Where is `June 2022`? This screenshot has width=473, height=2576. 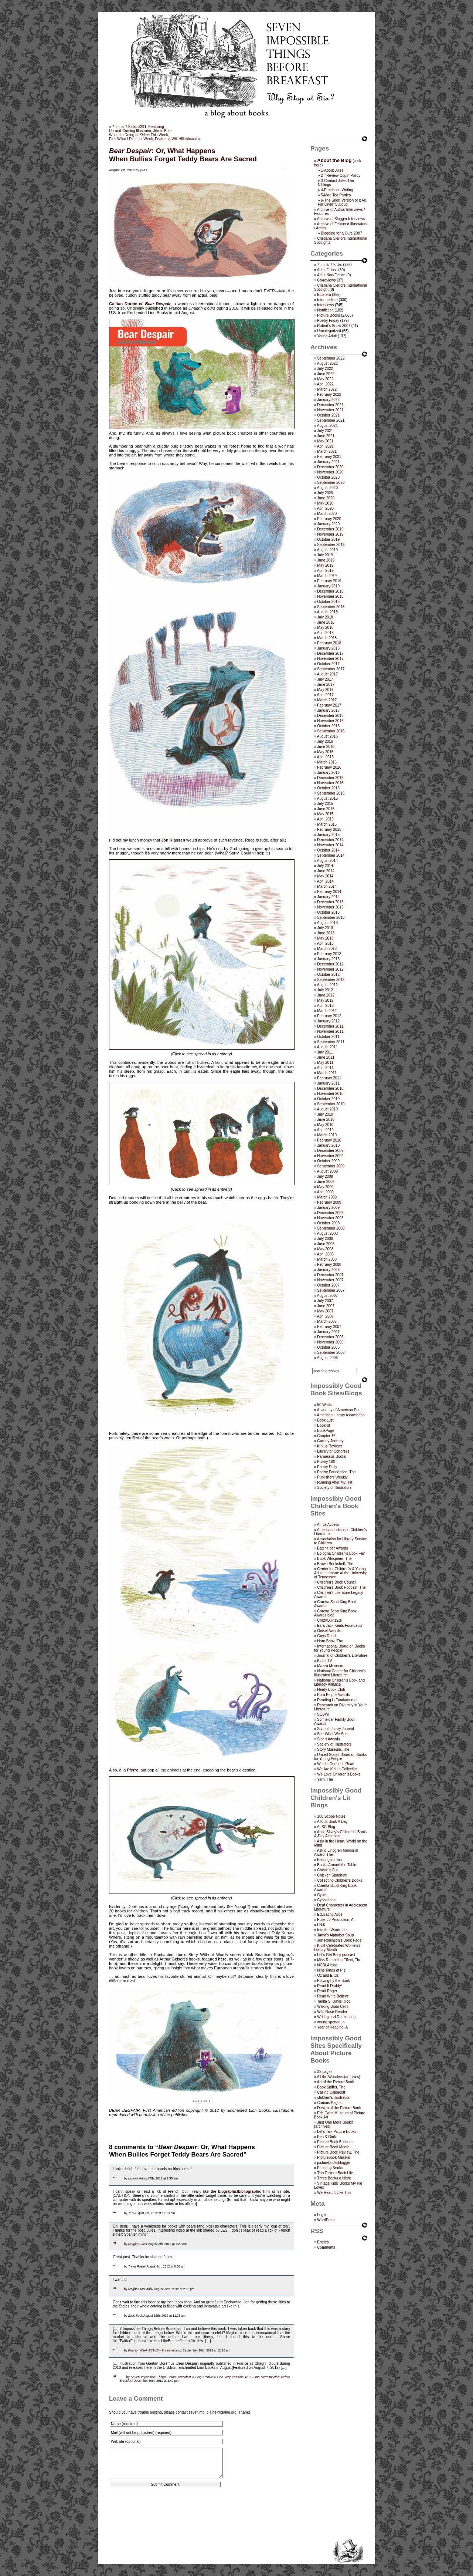 June 2022 is located at coordinates (325, 374).